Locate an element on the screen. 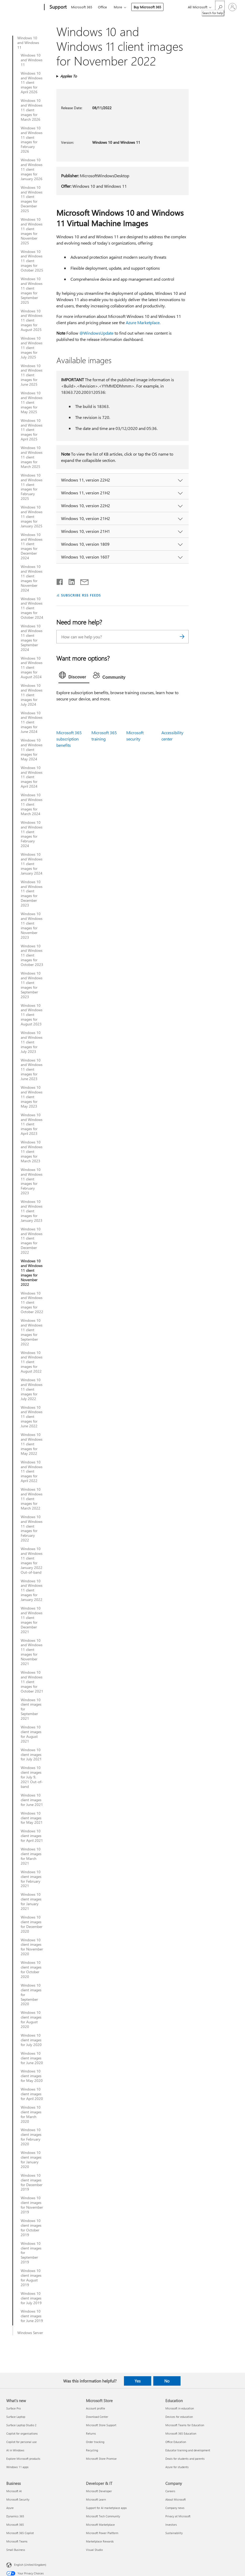  Recycling [Recycling Microsoft Store] is located at coordinates (92, 2450).